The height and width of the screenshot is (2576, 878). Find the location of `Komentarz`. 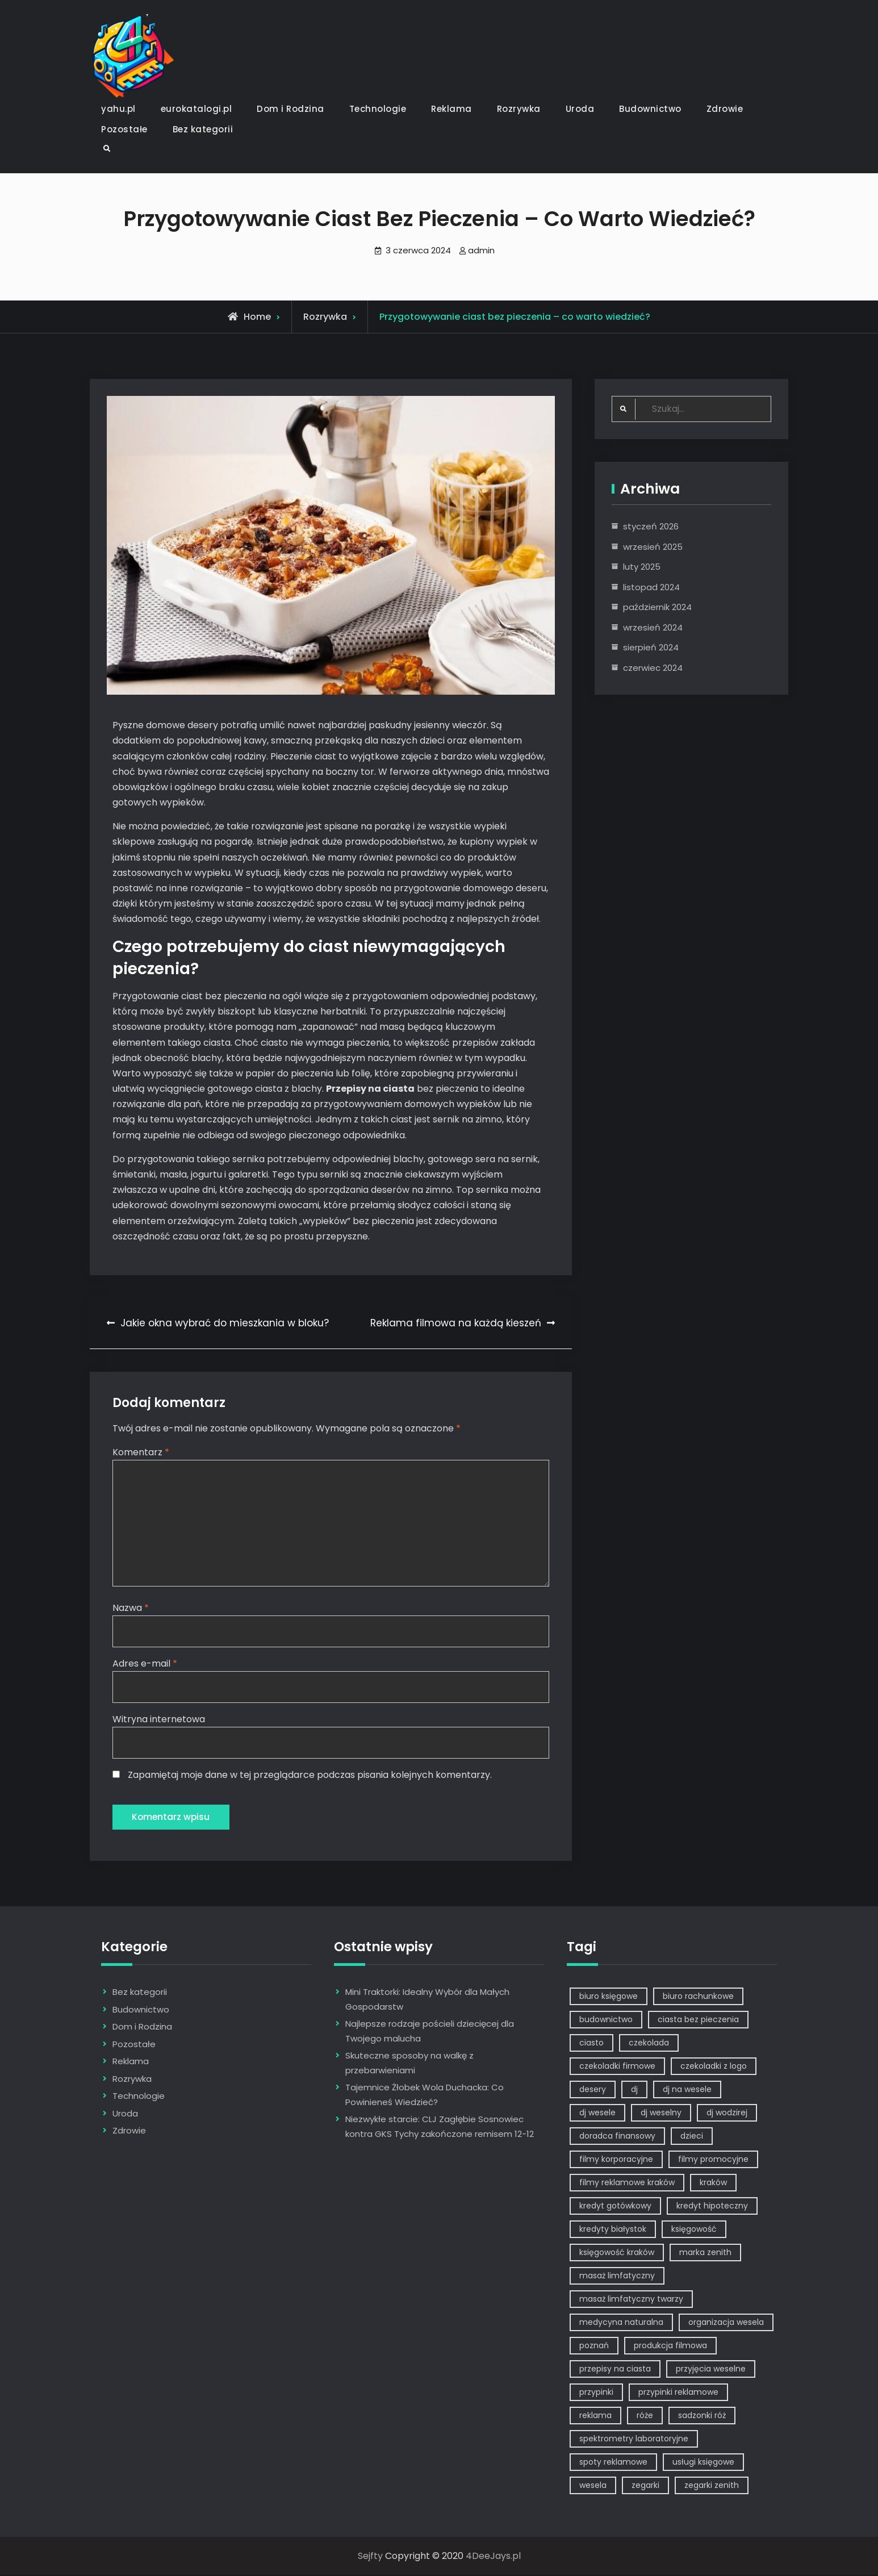

Komentarz is located at coordinates (140, 1452).